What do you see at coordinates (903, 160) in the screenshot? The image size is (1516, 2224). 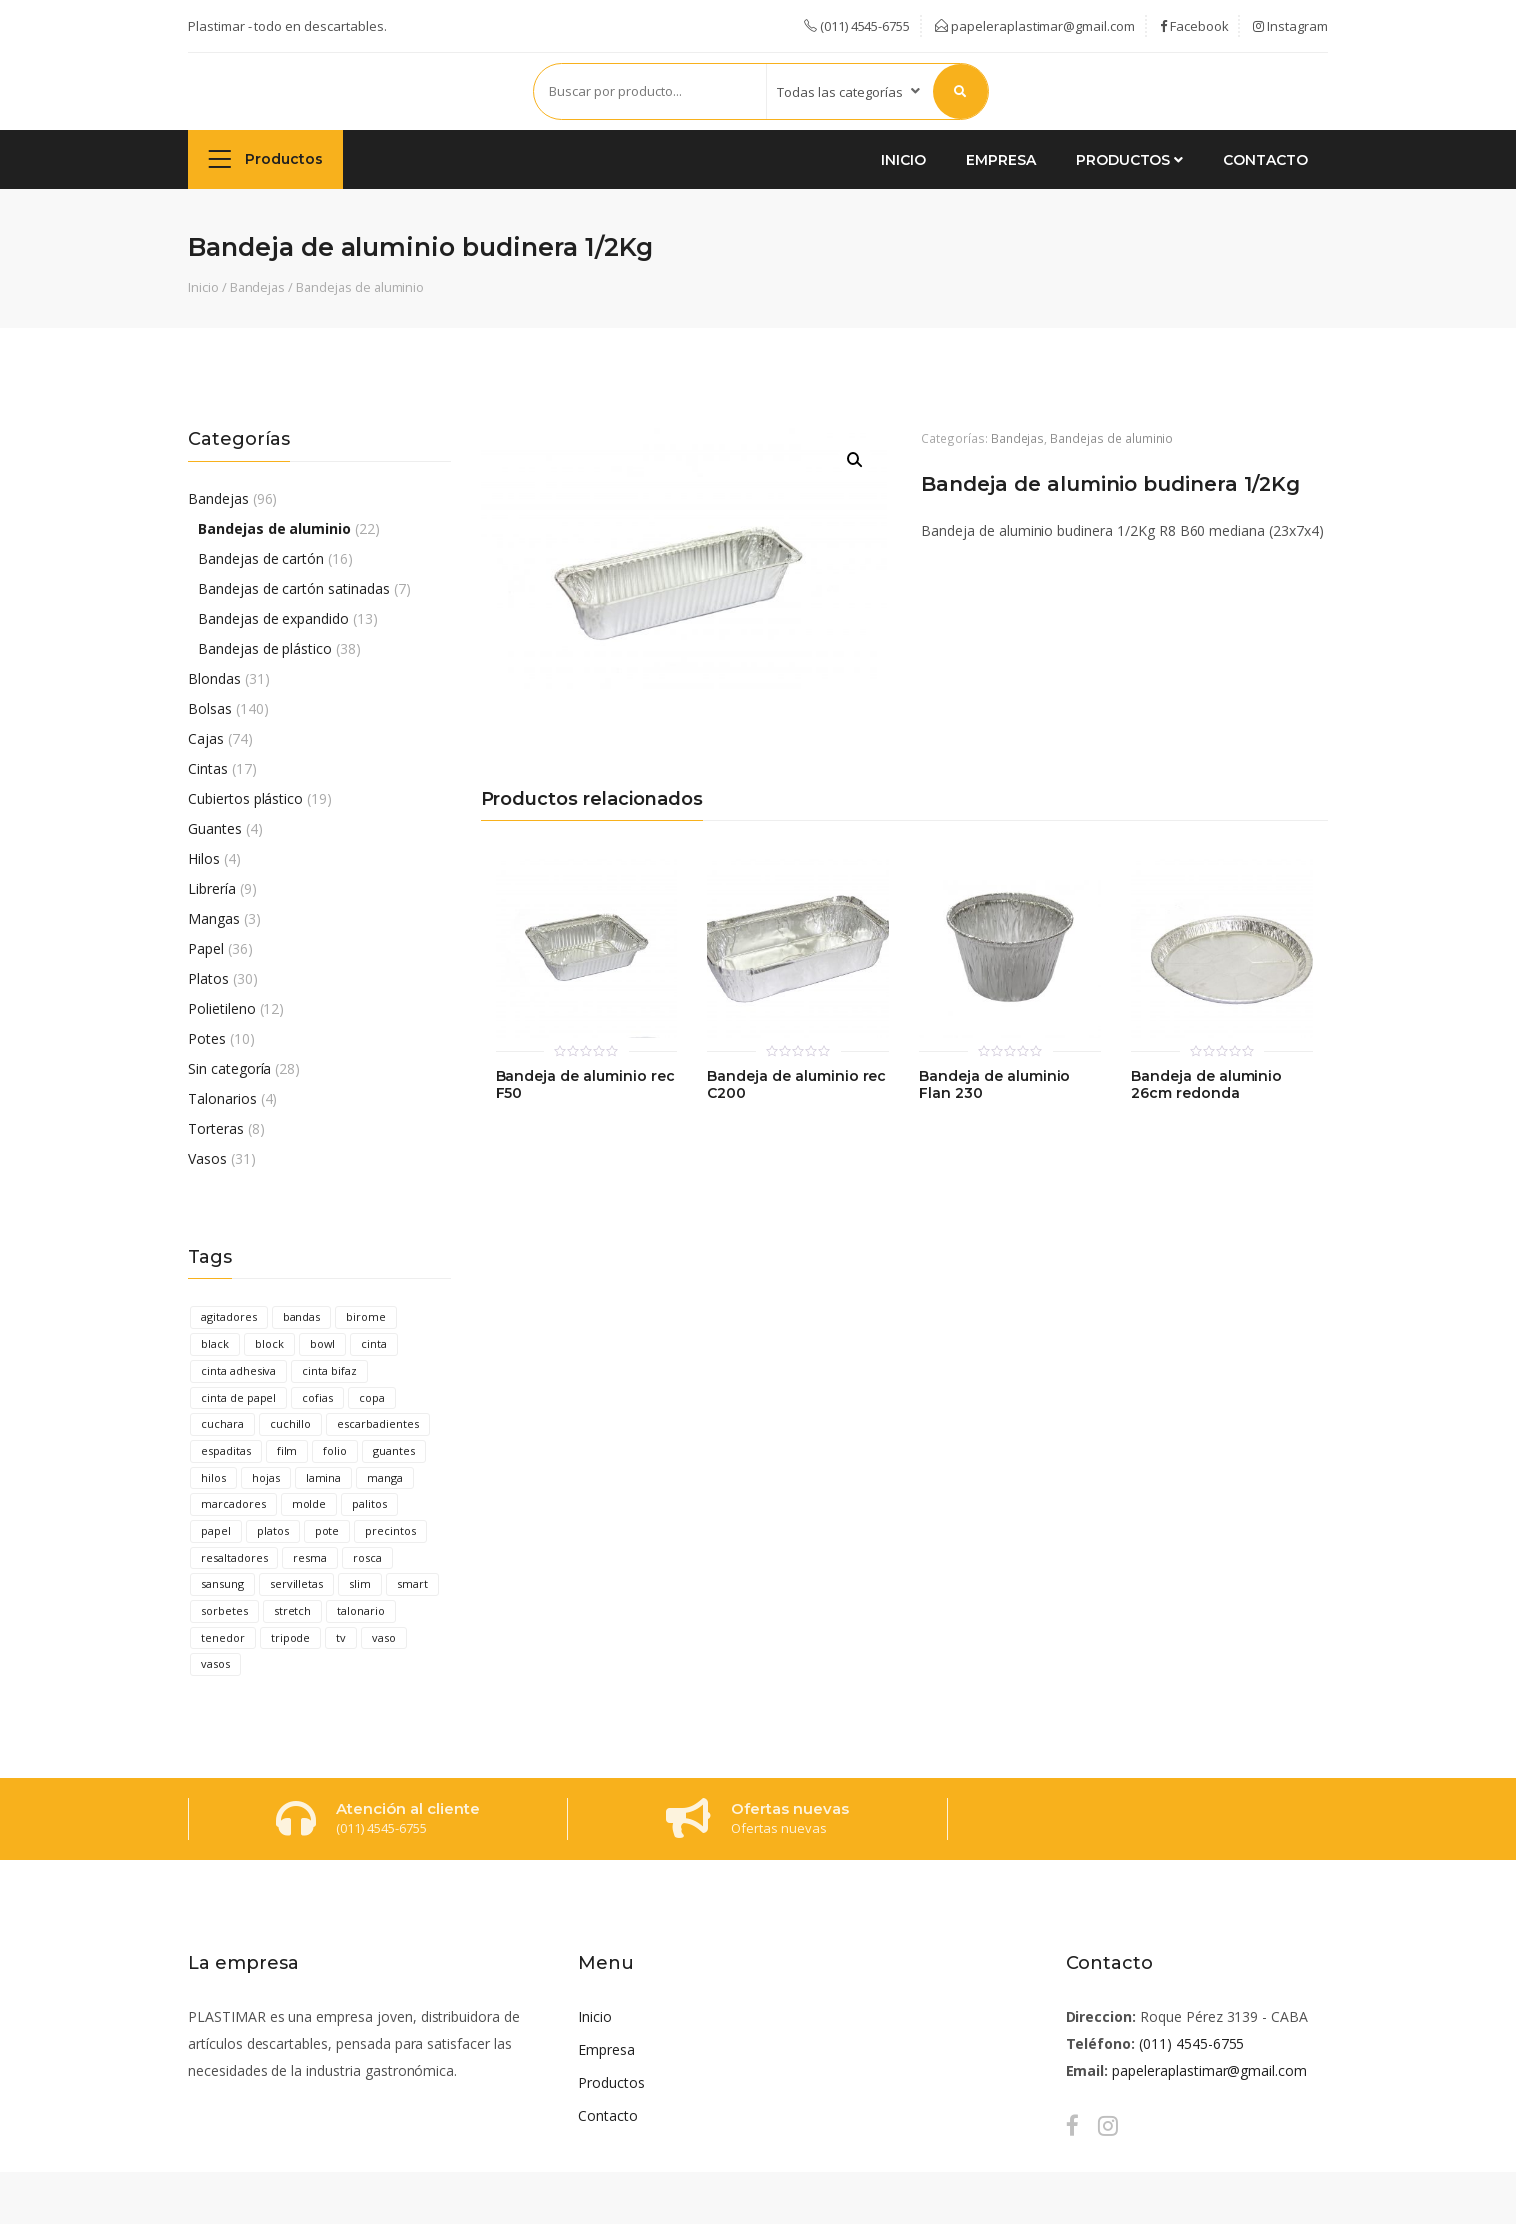 I see `Inicio` at bounding box center [903, 160].